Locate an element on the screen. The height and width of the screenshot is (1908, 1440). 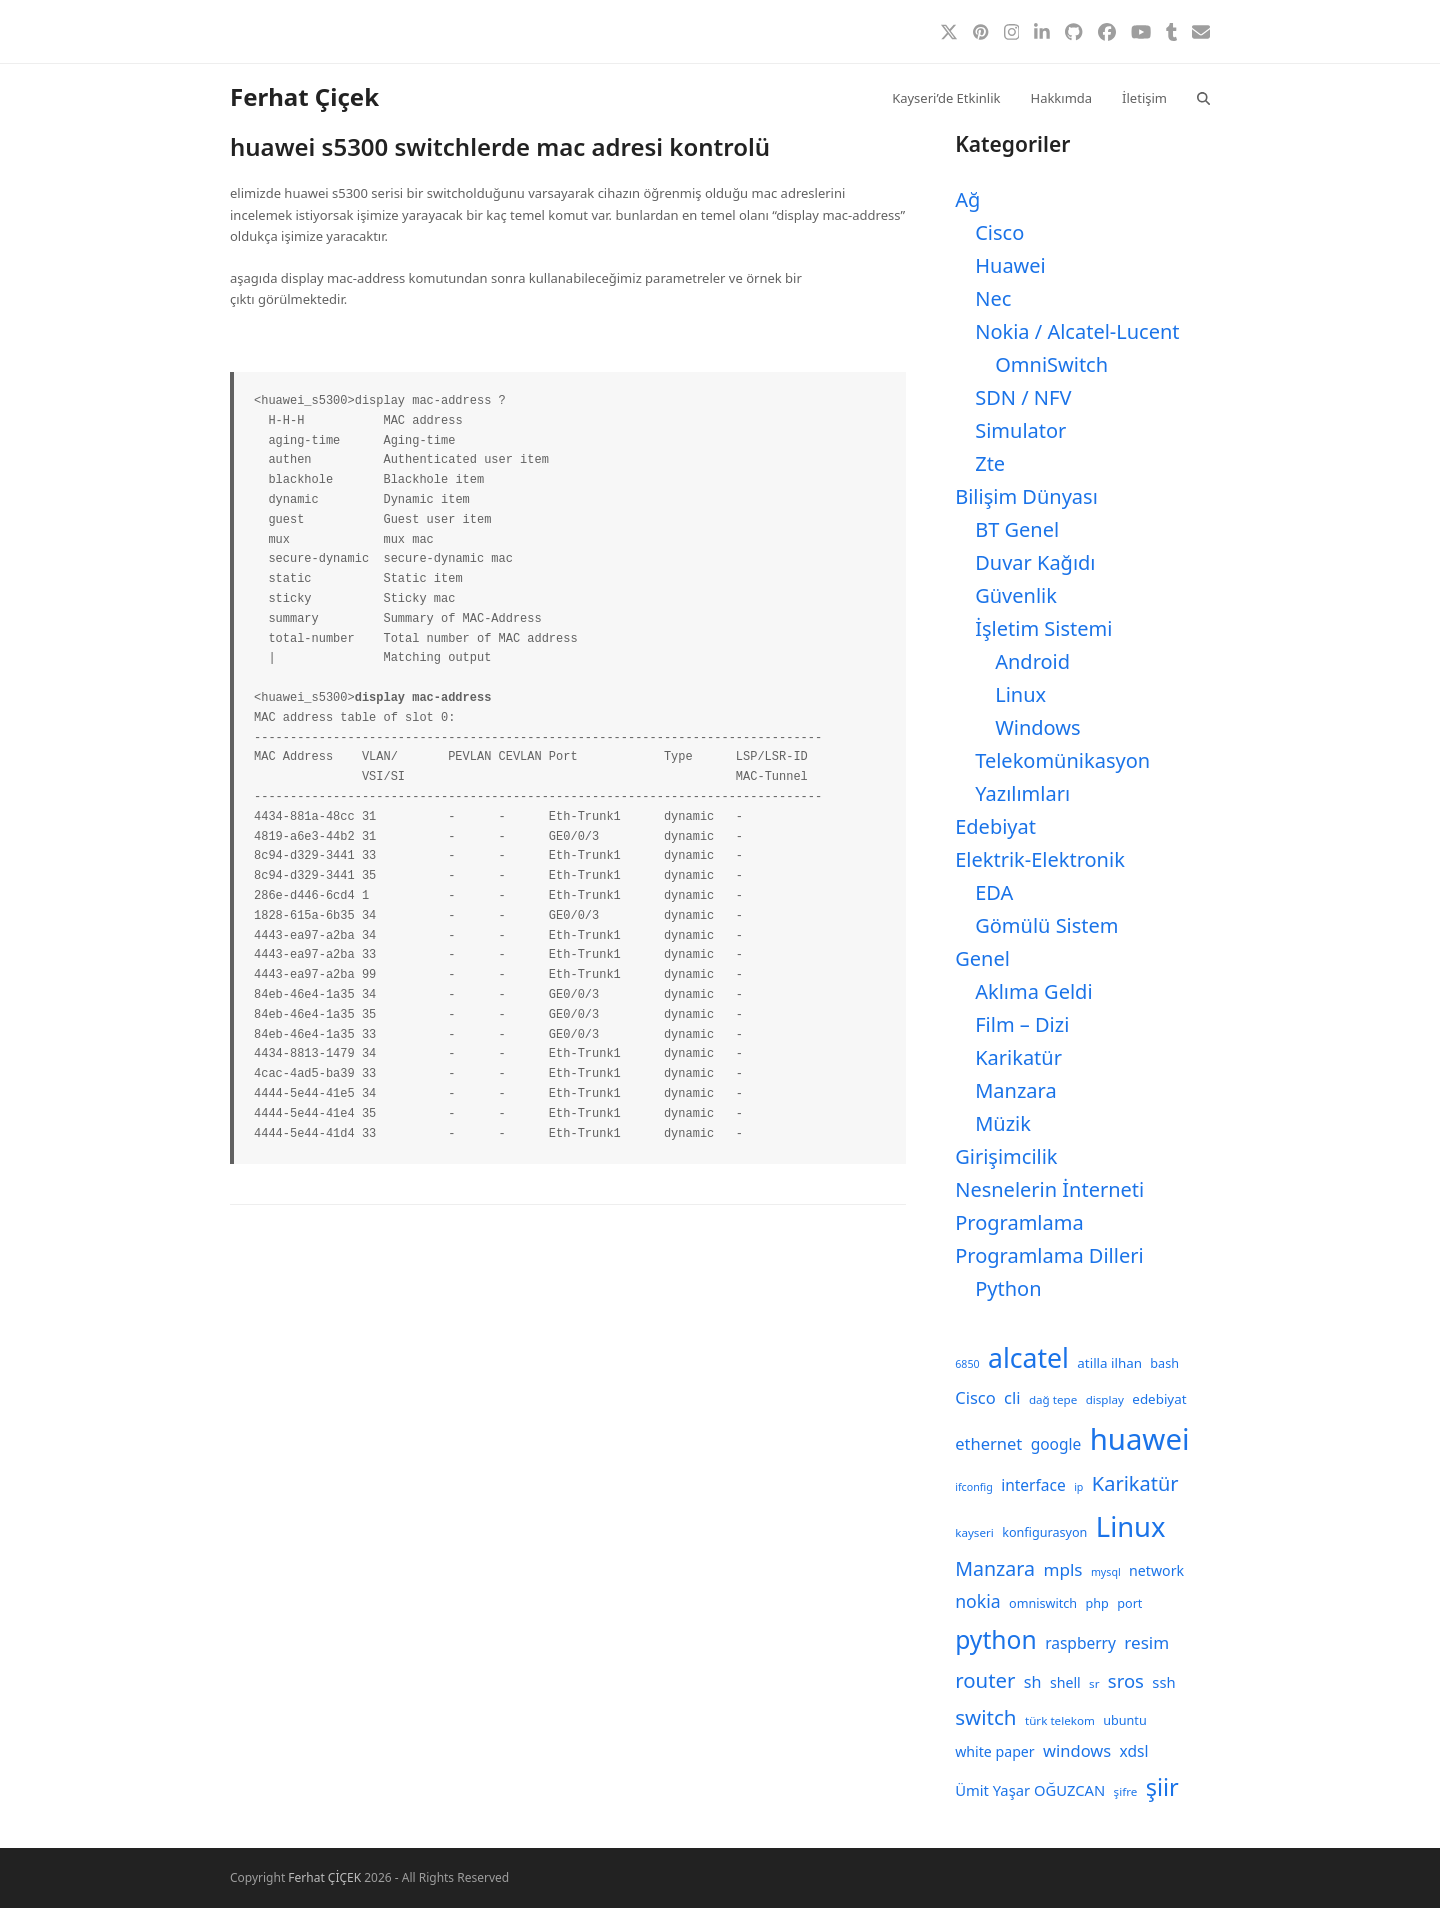
omniswitch [omniswitch (9 öge)] is located at coordinates (1043, 1603).